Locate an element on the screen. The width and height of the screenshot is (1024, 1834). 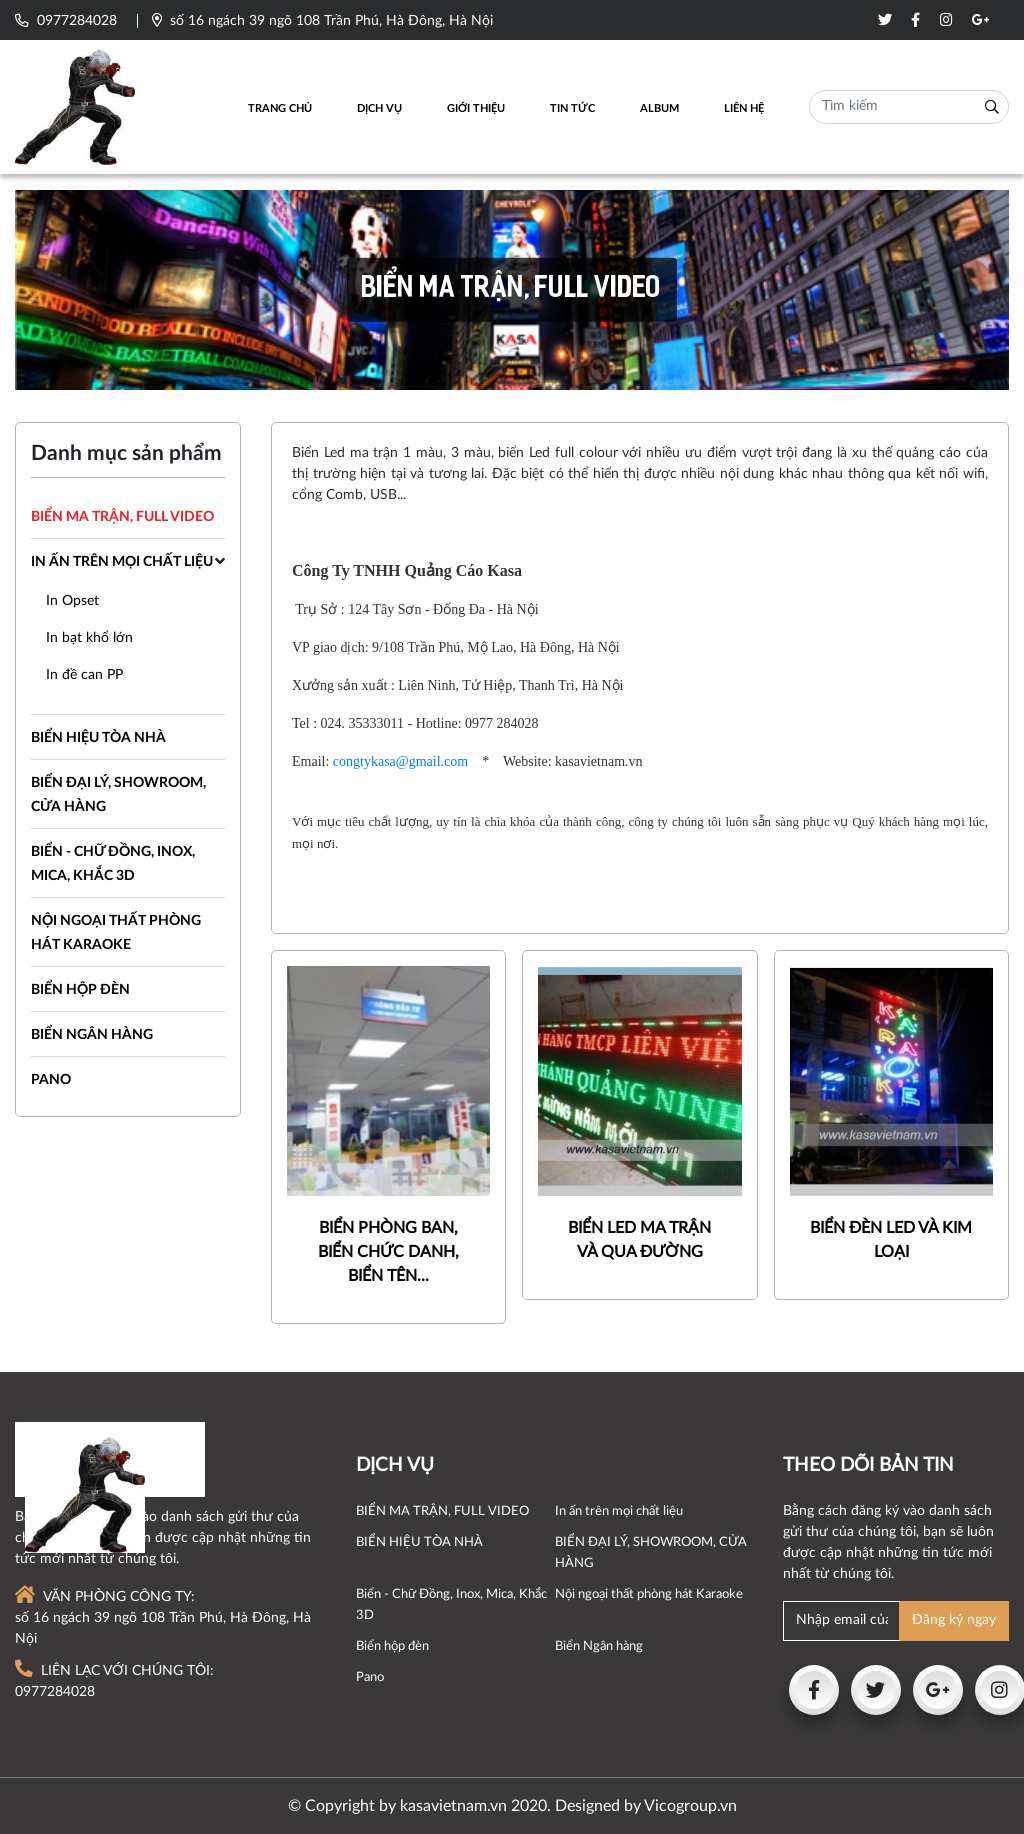
Pano is located at coordinates (51, 1080).